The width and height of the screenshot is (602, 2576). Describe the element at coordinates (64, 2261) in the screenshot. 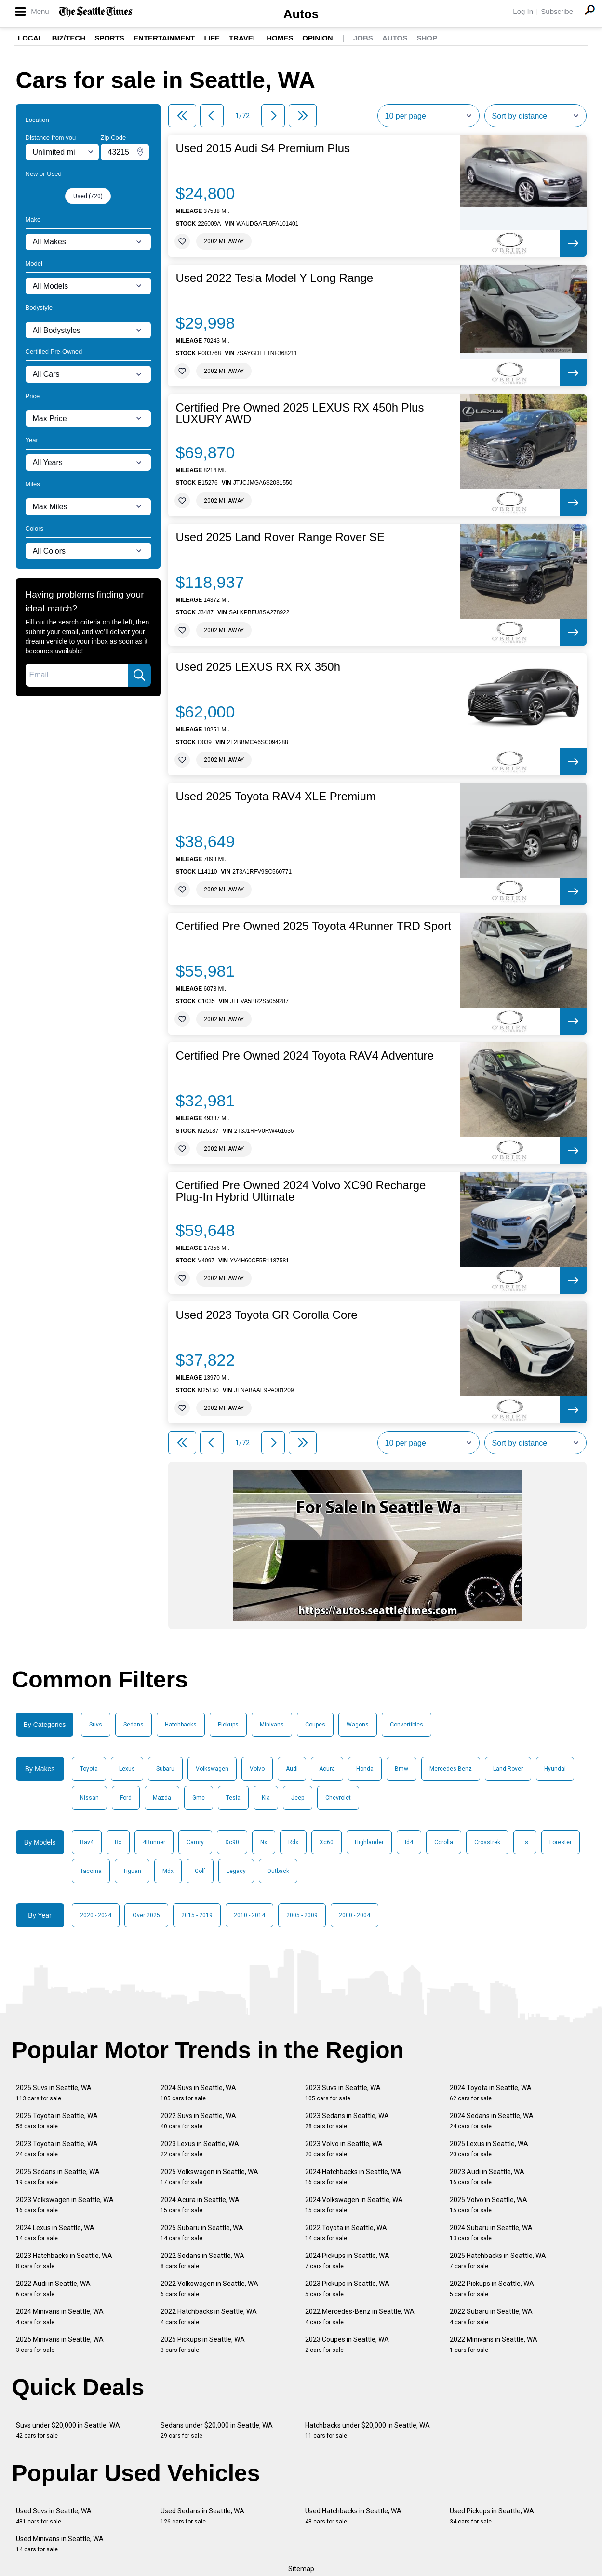

I see `2023 Hatchbacks in Seattle, WA` at that location.